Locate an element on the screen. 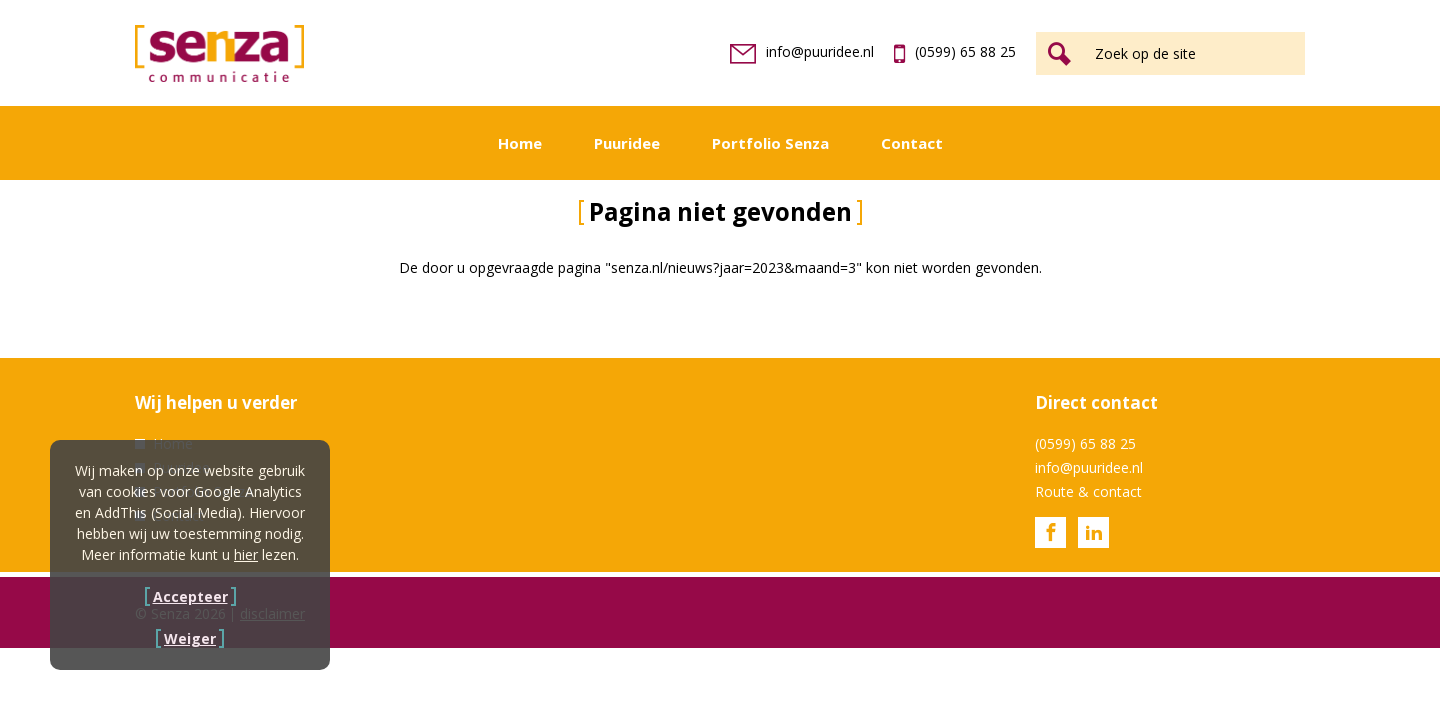  Home is located at coordinates (520, 143).